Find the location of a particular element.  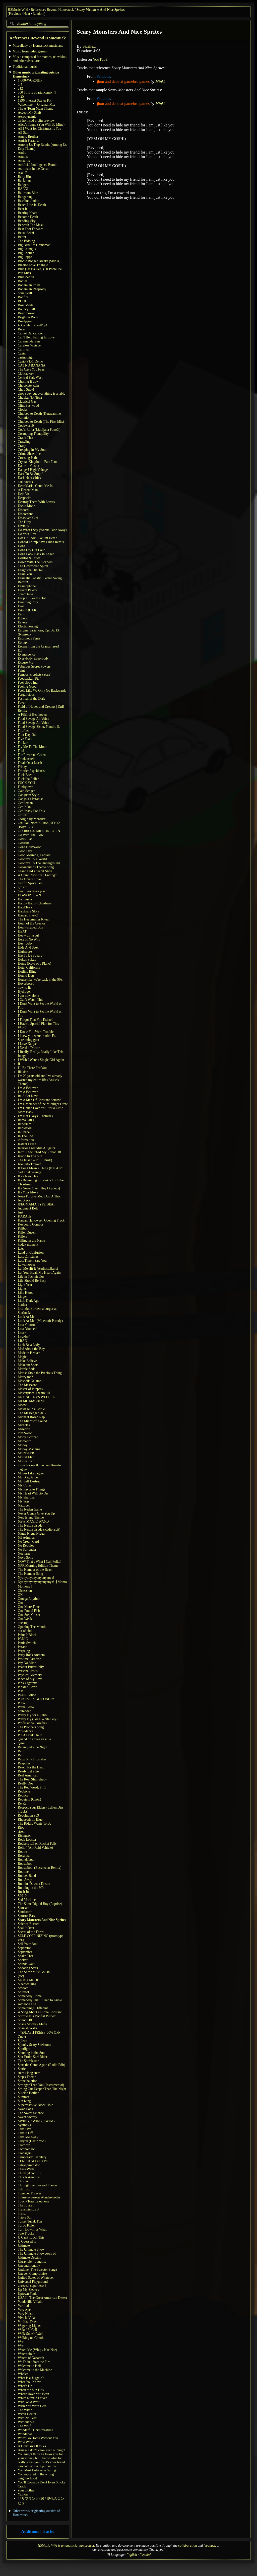

Marisa Stole the Precious Thing is located at coordinates (40, 1373).